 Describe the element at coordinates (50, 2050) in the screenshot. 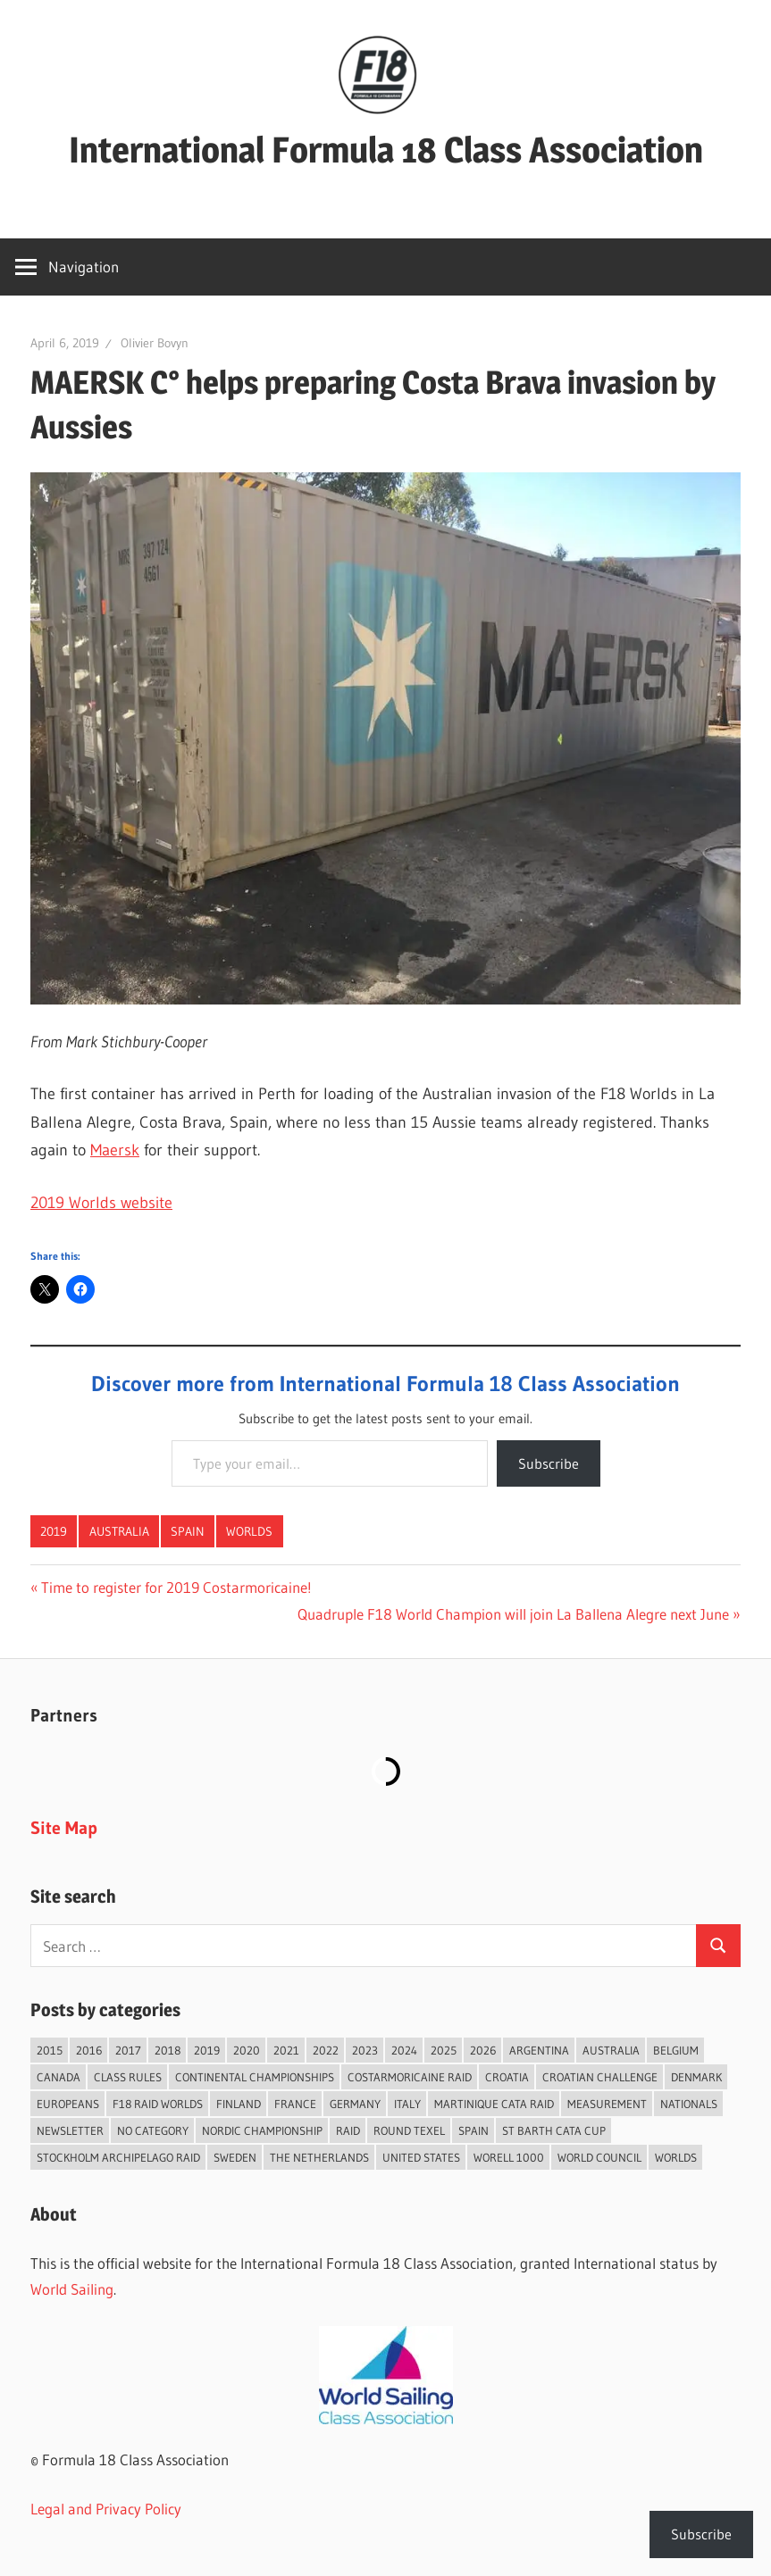

I see `2015 [2015 (97 items)]` at that location.